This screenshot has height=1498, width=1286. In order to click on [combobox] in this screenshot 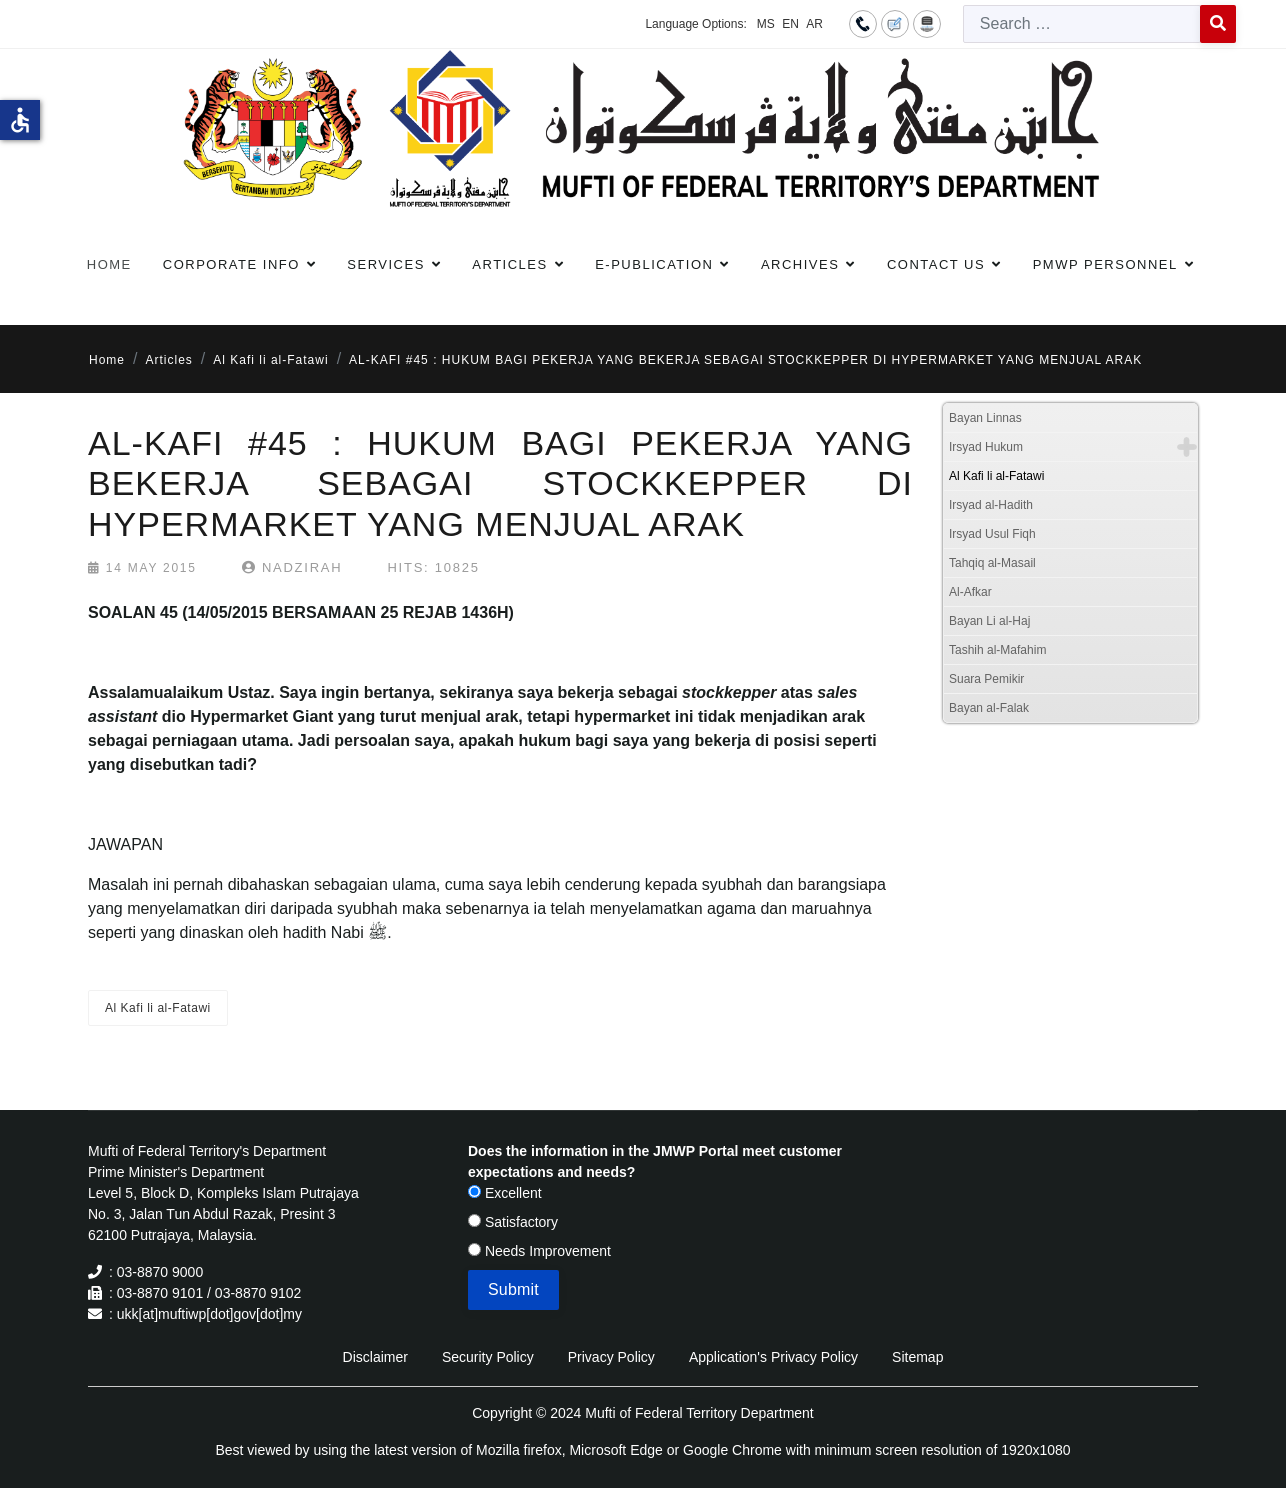, I will do `click(1082, 24)`.